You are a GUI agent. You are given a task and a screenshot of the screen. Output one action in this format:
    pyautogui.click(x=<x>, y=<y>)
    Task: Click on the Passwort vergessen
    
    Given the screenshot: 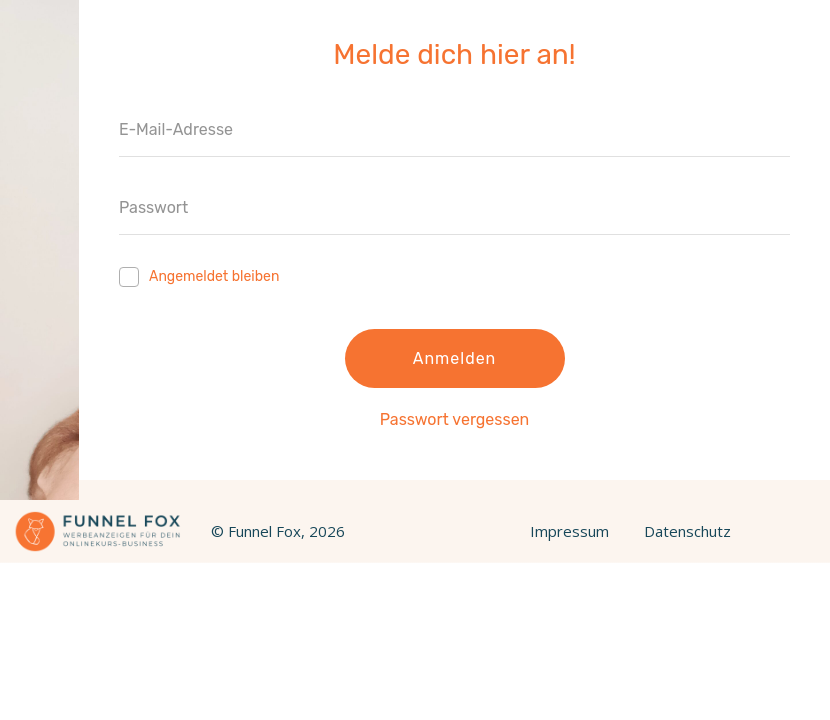 What is the action you would take?
    pyautogui.click(x=455, y=419)
    